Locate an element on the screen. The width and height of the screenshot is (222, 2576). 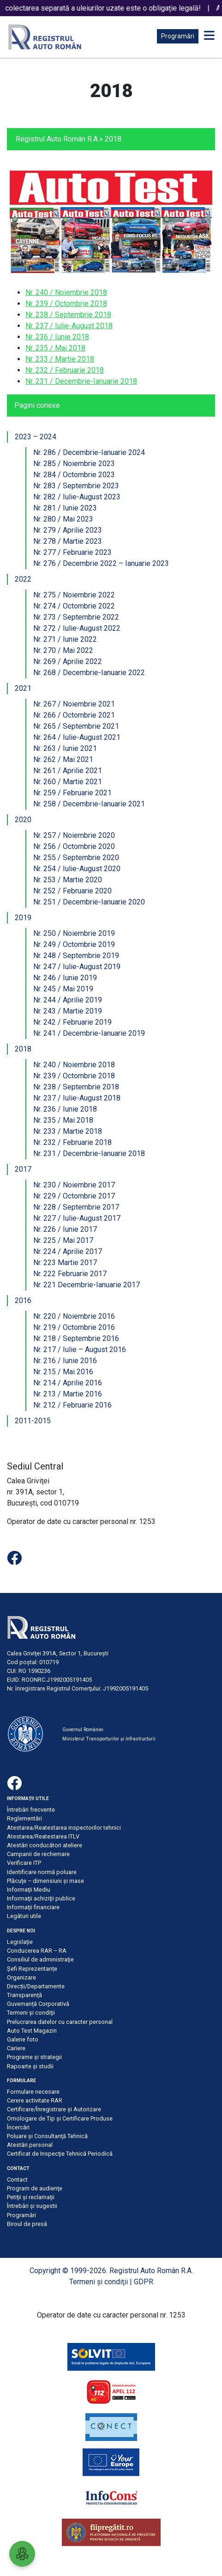
Nr. 255 / Septembrie 2020 is located at coordinates (76, 857).